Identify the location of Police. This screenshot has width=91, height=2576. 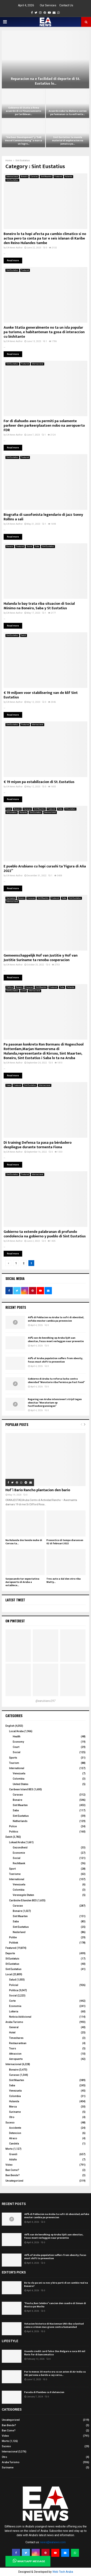
(13, 1826).